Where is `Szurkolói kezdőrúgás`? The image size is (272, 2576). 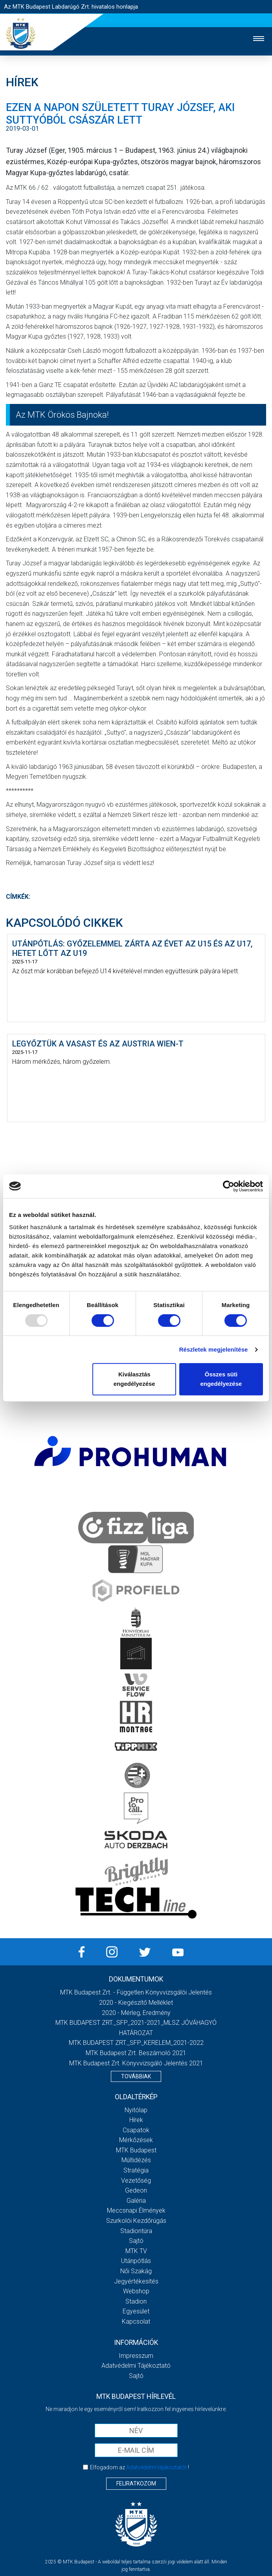 Szurkolói kezdőrúgás is located at coordinates (136, 2220).